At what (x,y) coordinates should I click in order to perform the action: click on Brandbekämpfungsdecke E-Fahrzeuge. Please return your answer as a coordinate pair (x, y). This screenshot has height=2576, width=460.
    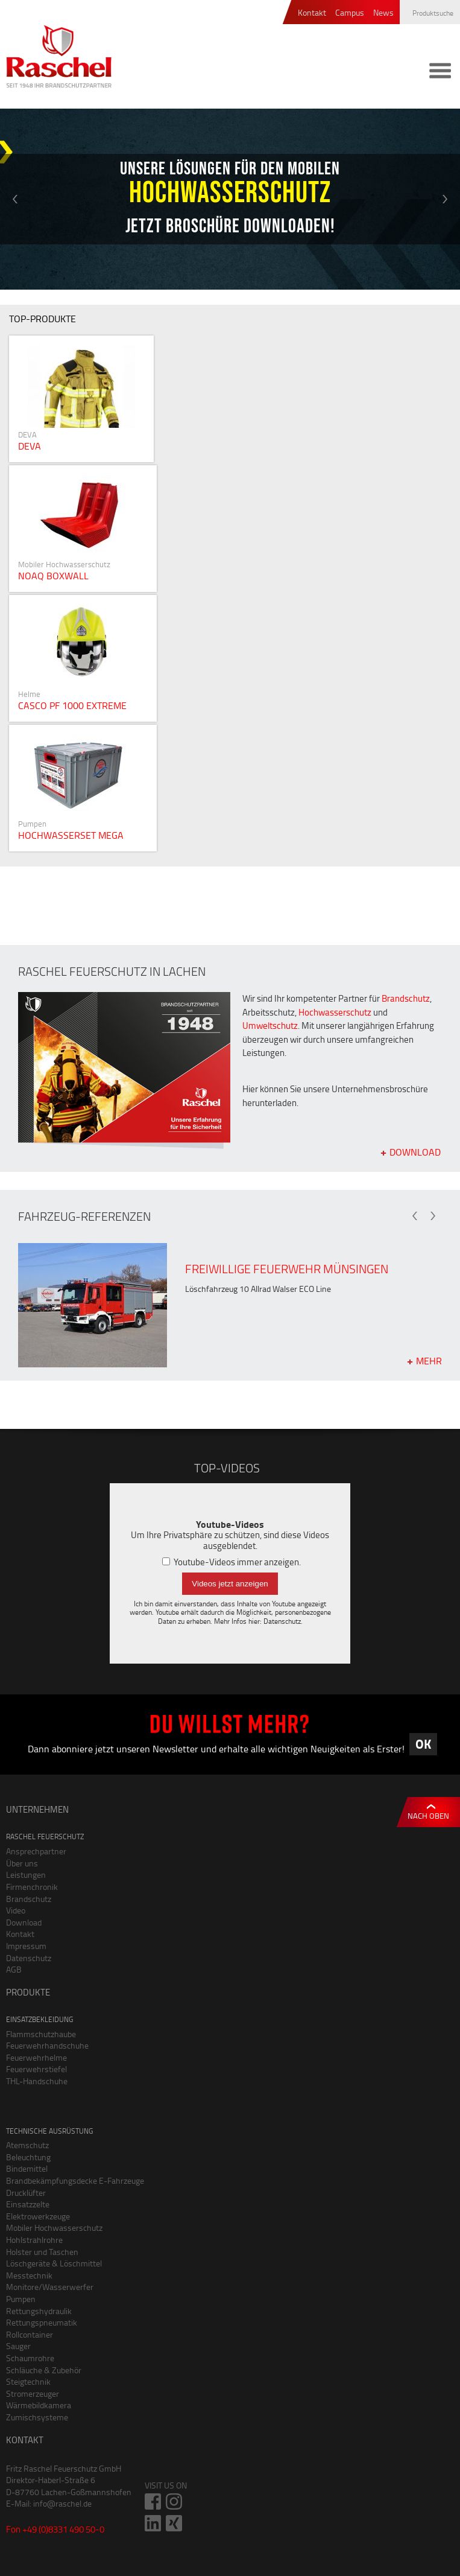
    Looking at the image, I should click on (75, 2180).